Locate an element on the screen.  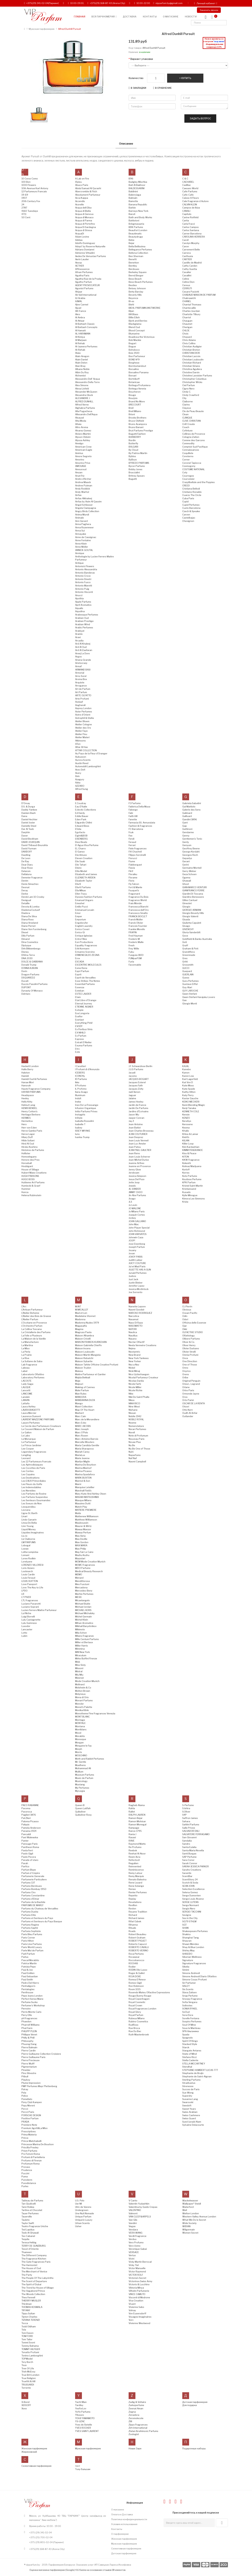
12 Parfumeurs Francais is located at coordinates (34, 191).